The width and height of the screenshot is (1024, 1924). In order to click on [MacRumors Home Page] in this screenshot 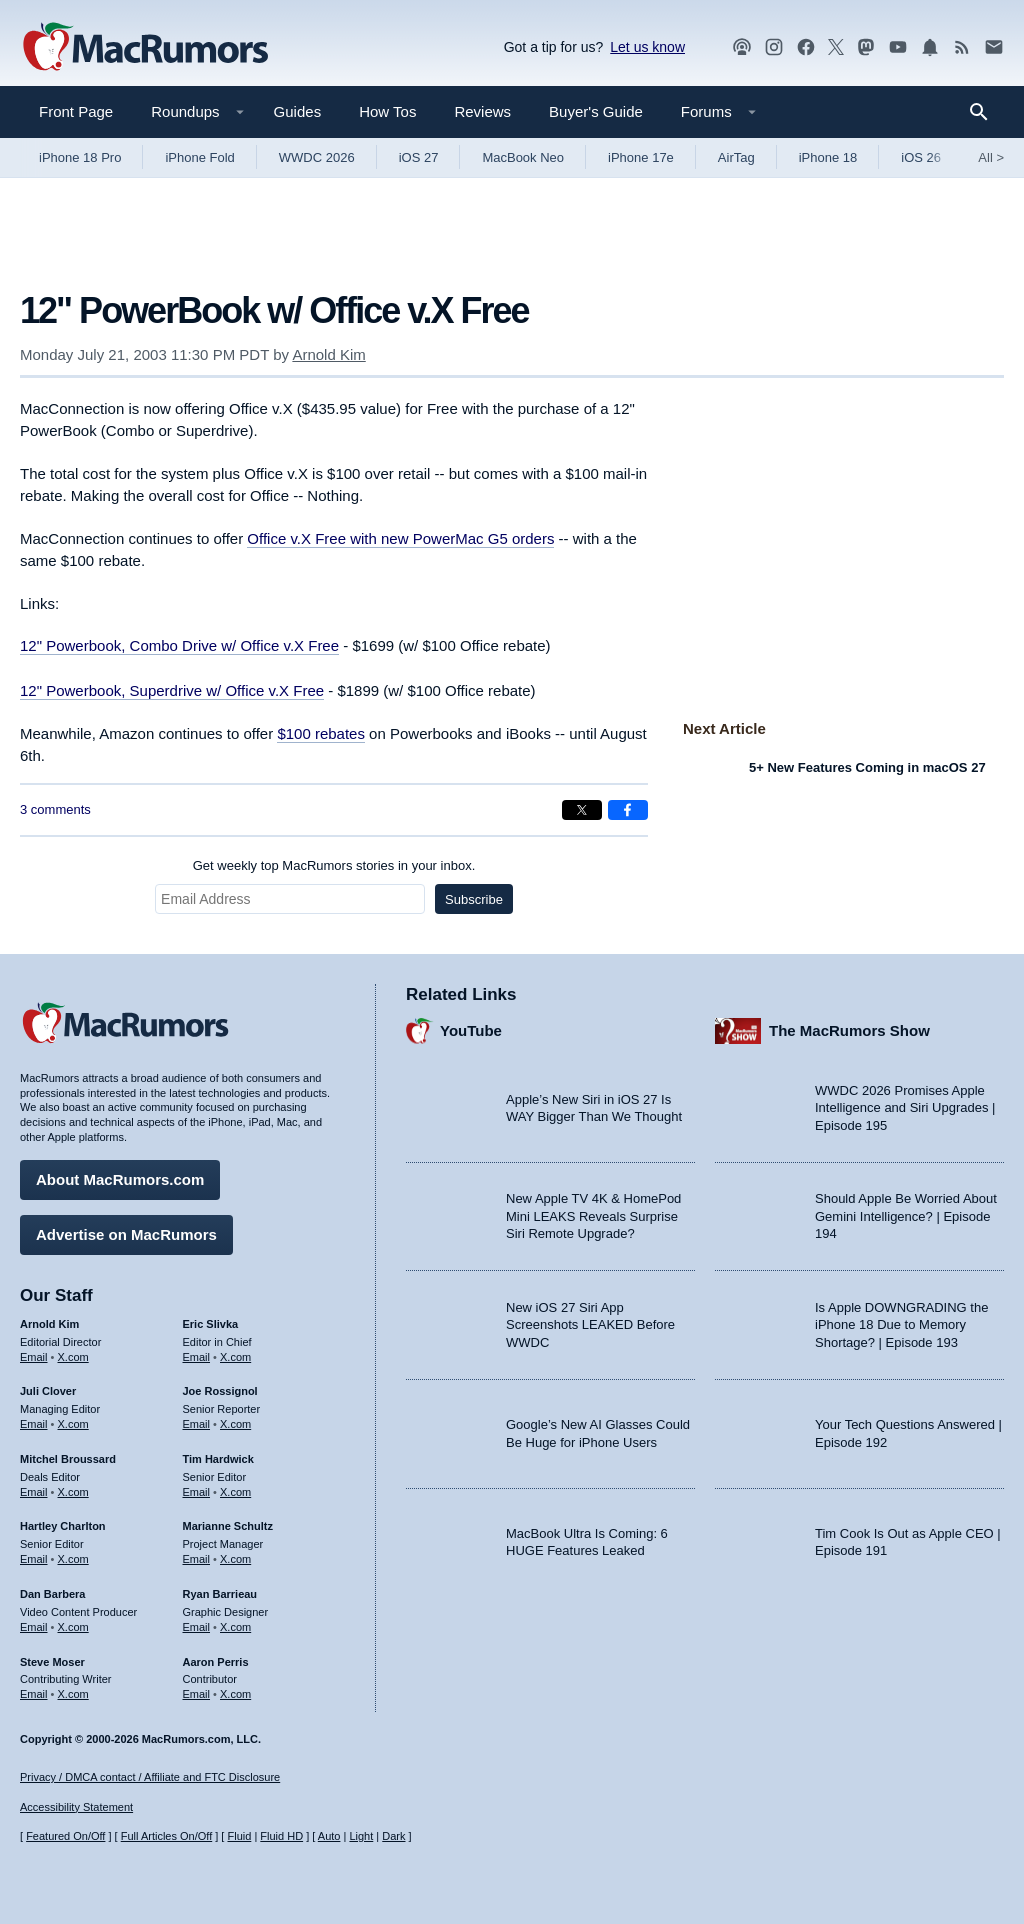, I will do `click(145, 48)`.